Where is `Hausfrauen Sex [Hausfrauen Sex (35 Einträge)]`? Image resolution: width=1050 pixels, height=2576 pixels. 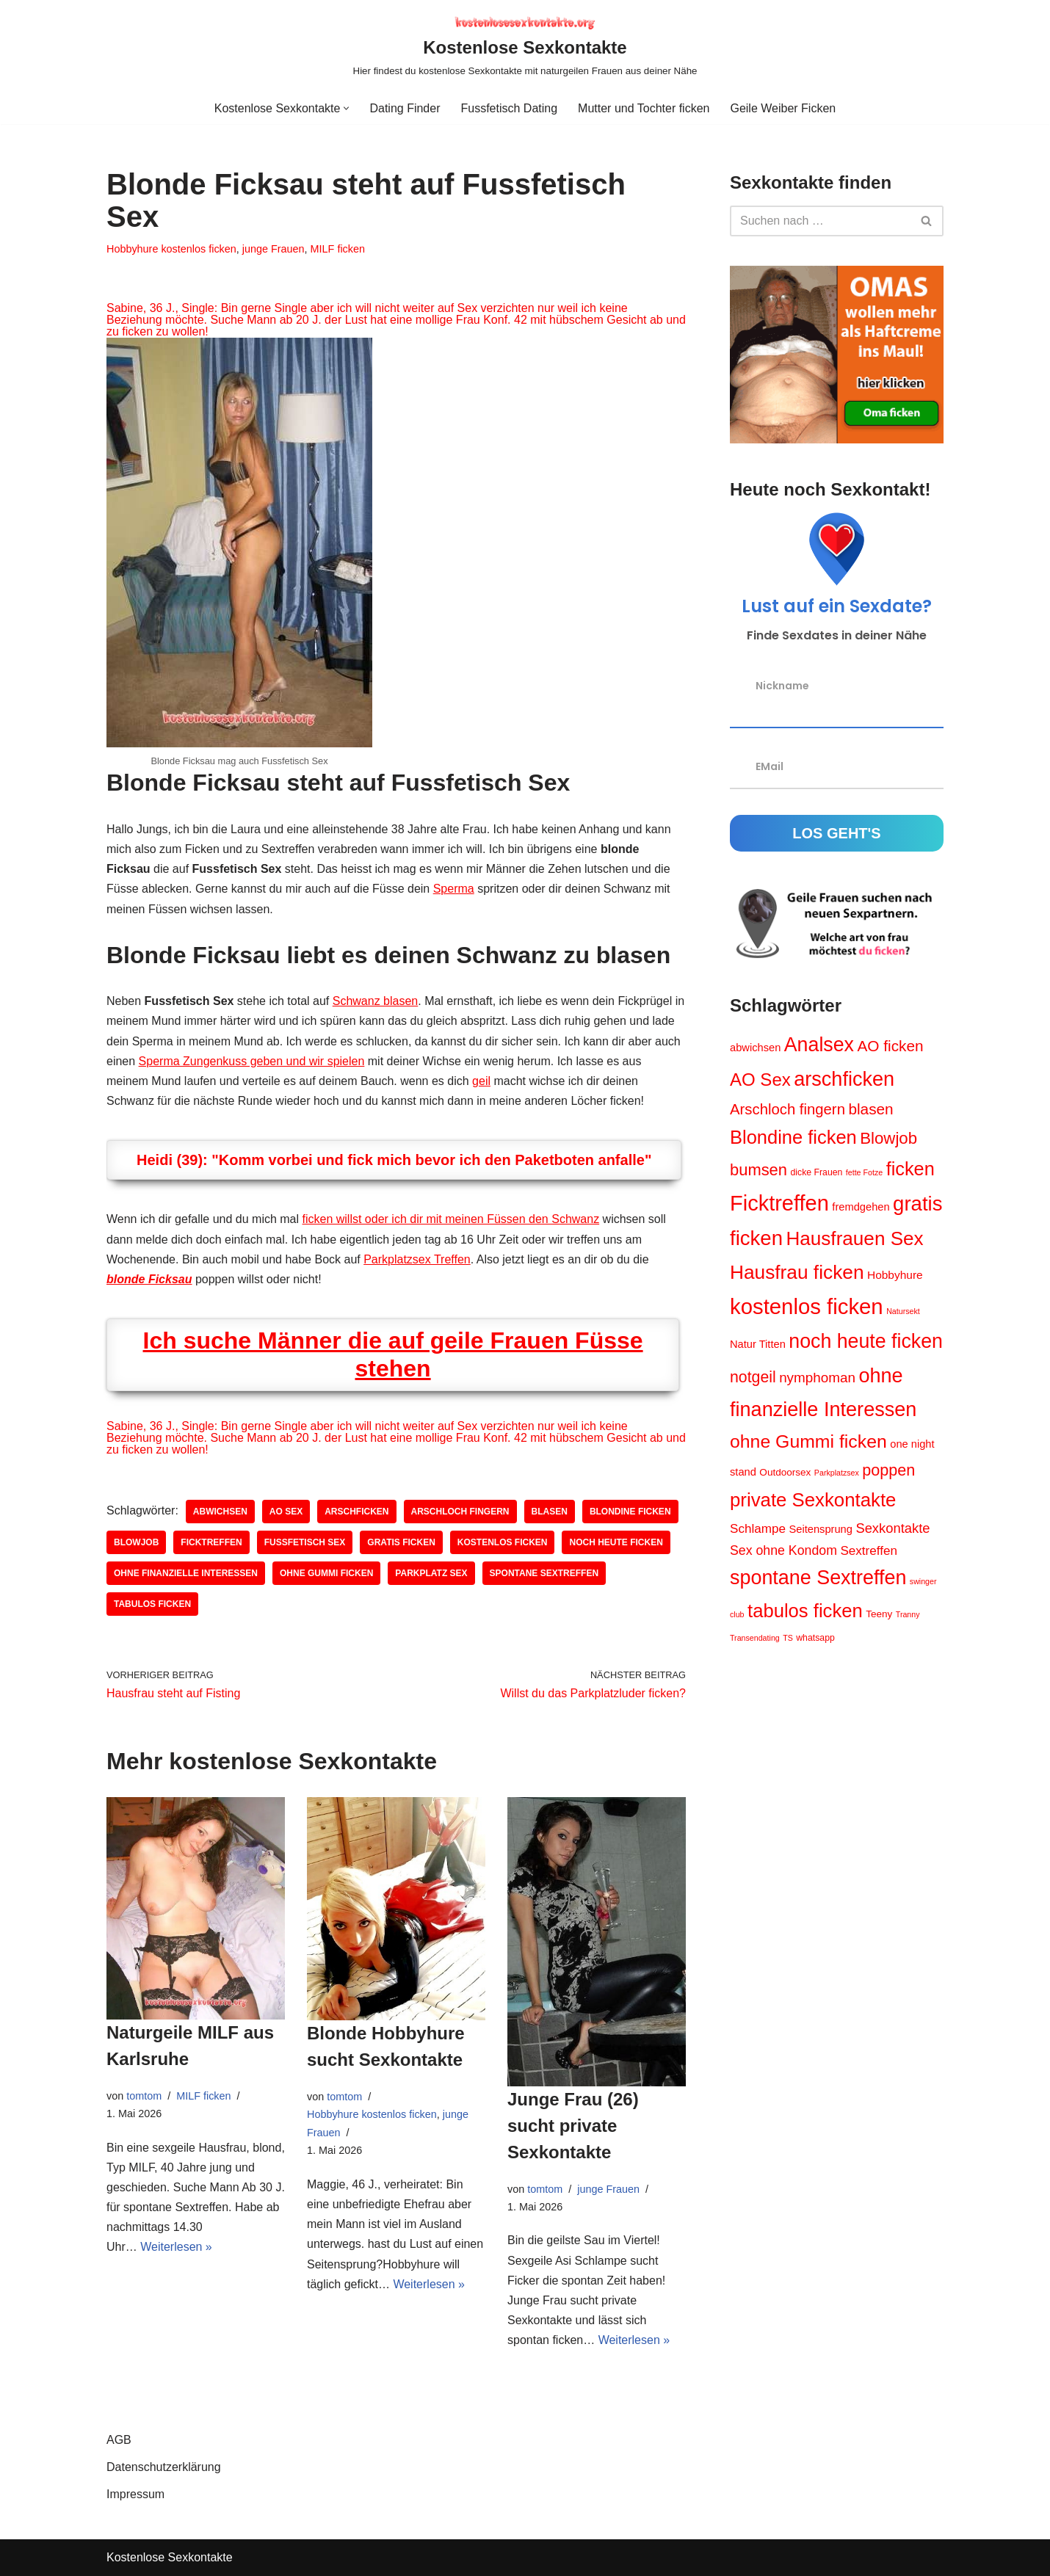 Hausfrauen Sex [Hausfrauen Sex (35 Einträge)] is located at coordinates (854, 1238).